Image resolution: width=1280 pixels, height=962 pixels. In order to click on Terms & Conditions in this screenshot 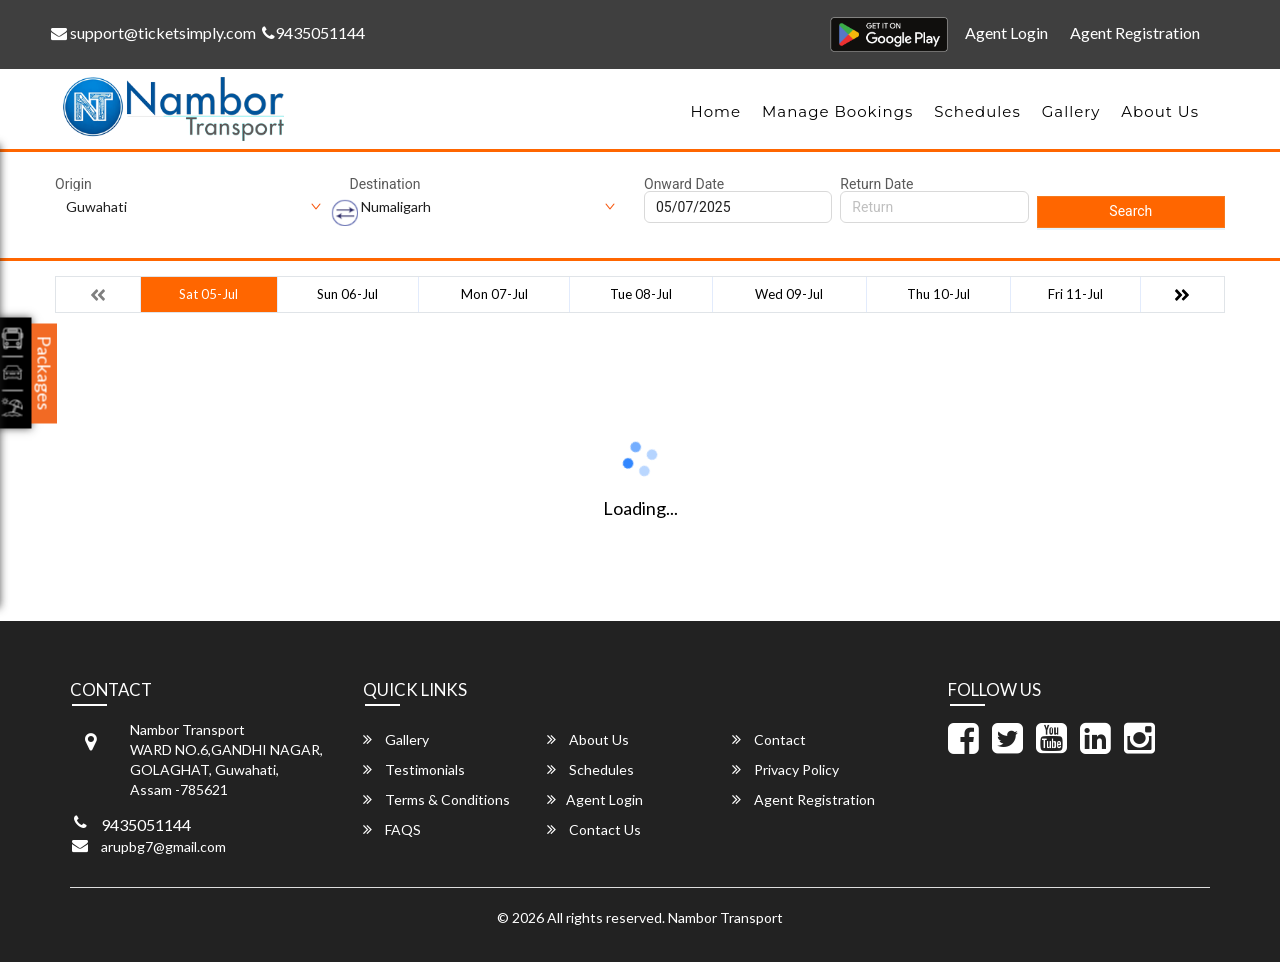, I will do `click(436, 799)`.